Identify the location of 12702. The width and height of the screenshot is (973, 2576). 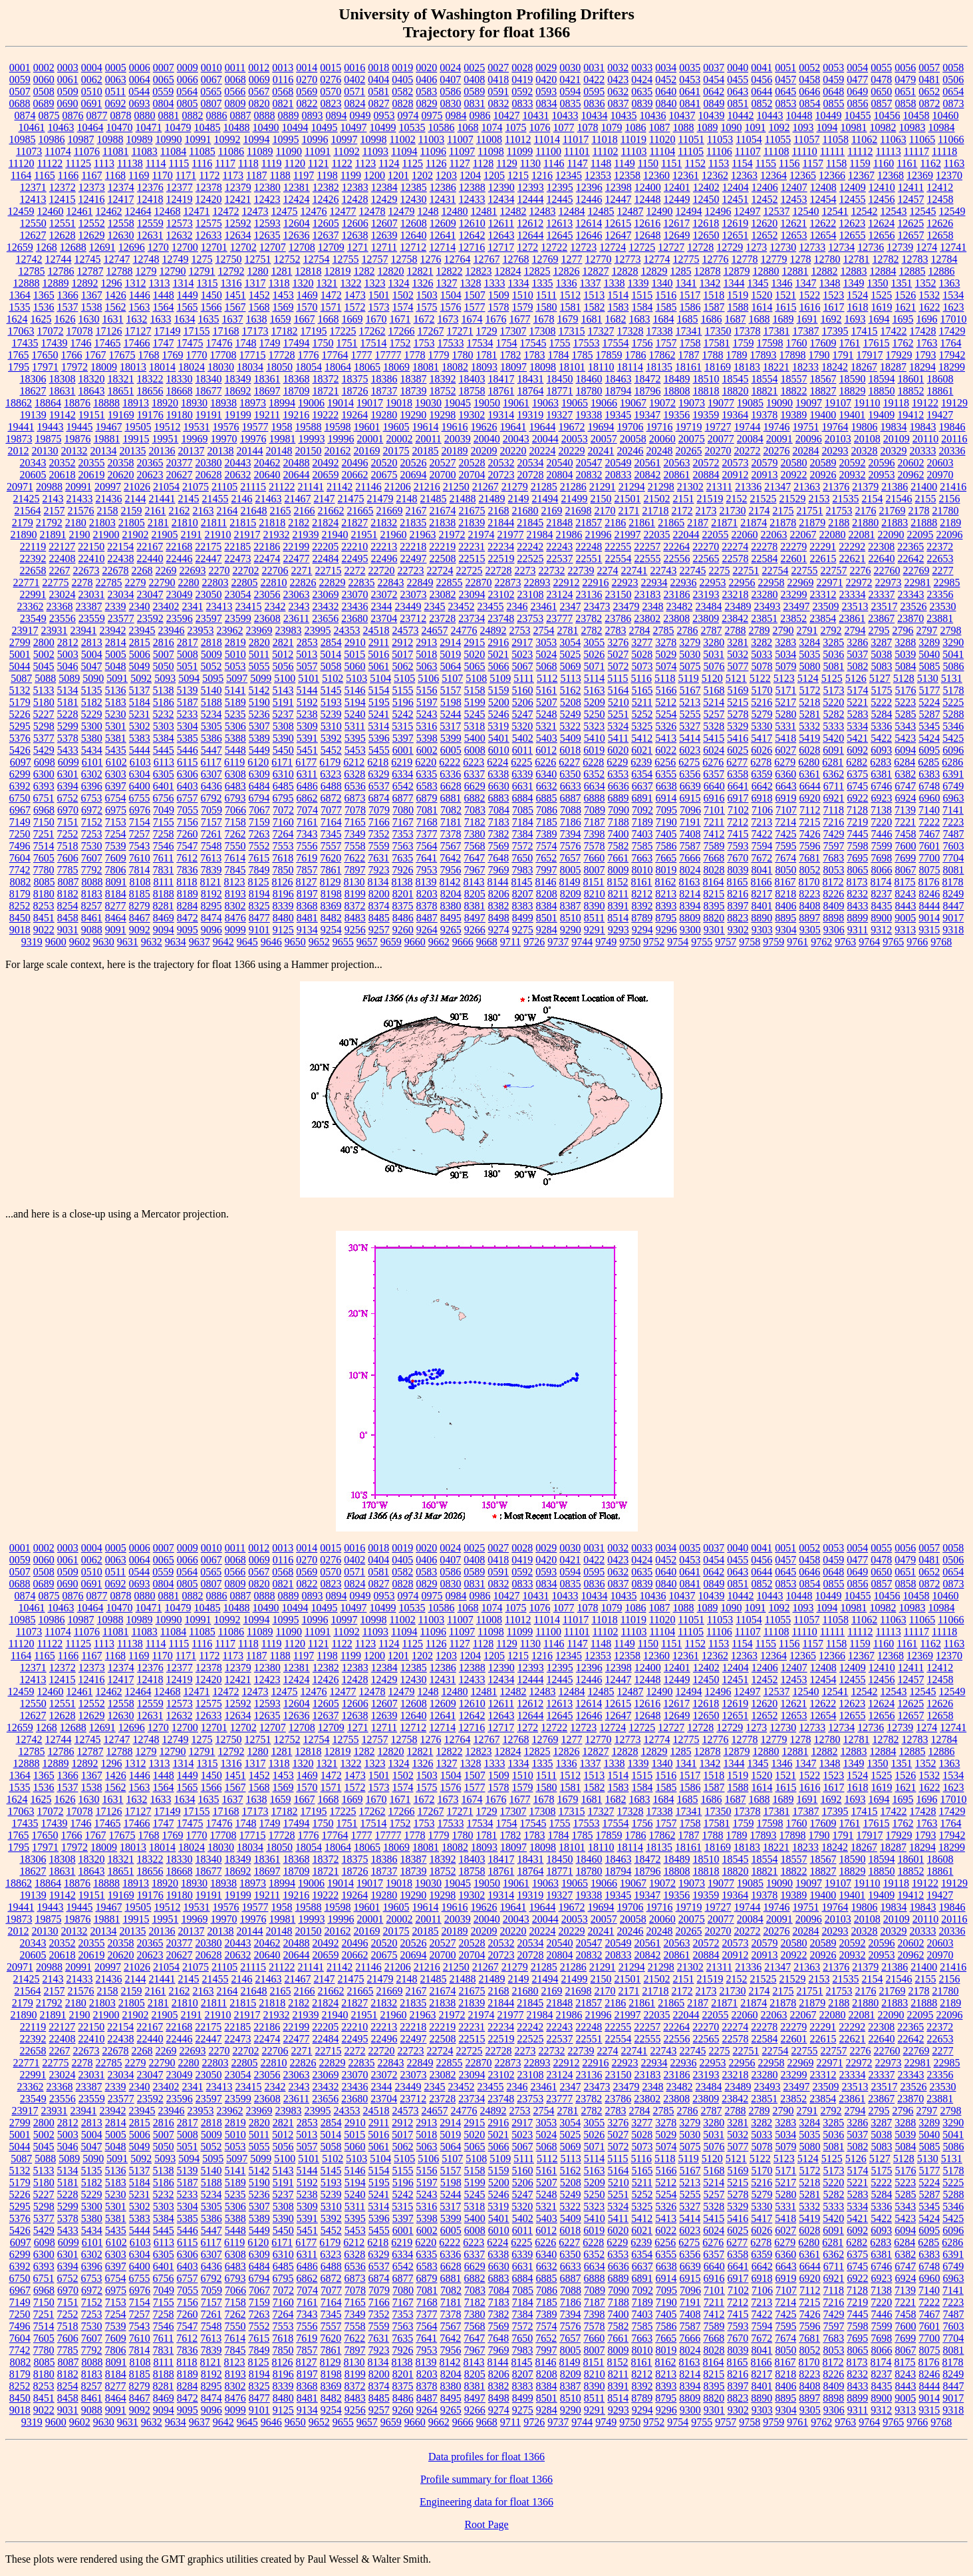
(243, 247).